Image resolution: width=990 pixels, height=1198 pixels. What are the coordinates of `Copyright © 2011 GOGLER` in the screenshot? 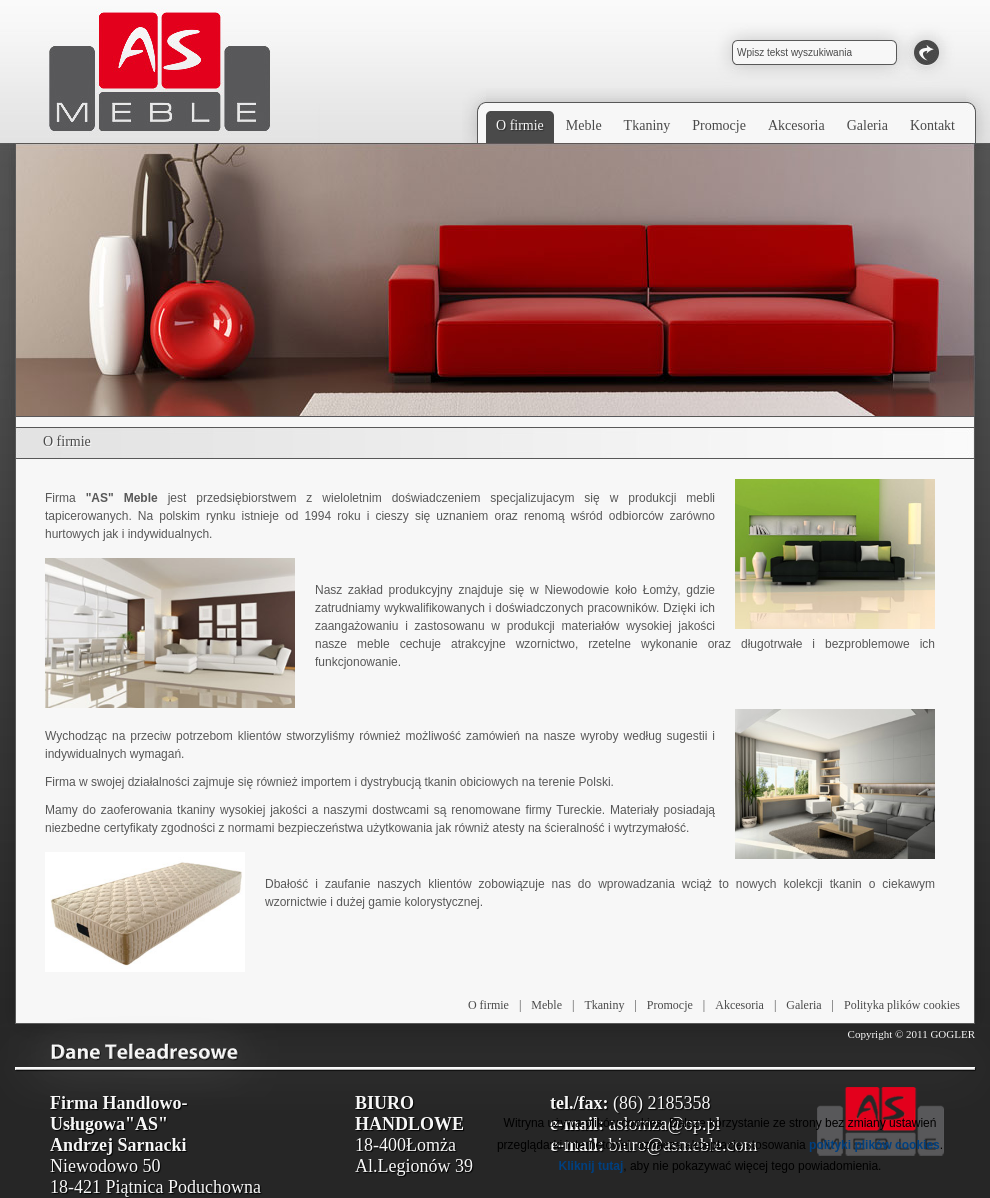 It's located at (911, 1034).